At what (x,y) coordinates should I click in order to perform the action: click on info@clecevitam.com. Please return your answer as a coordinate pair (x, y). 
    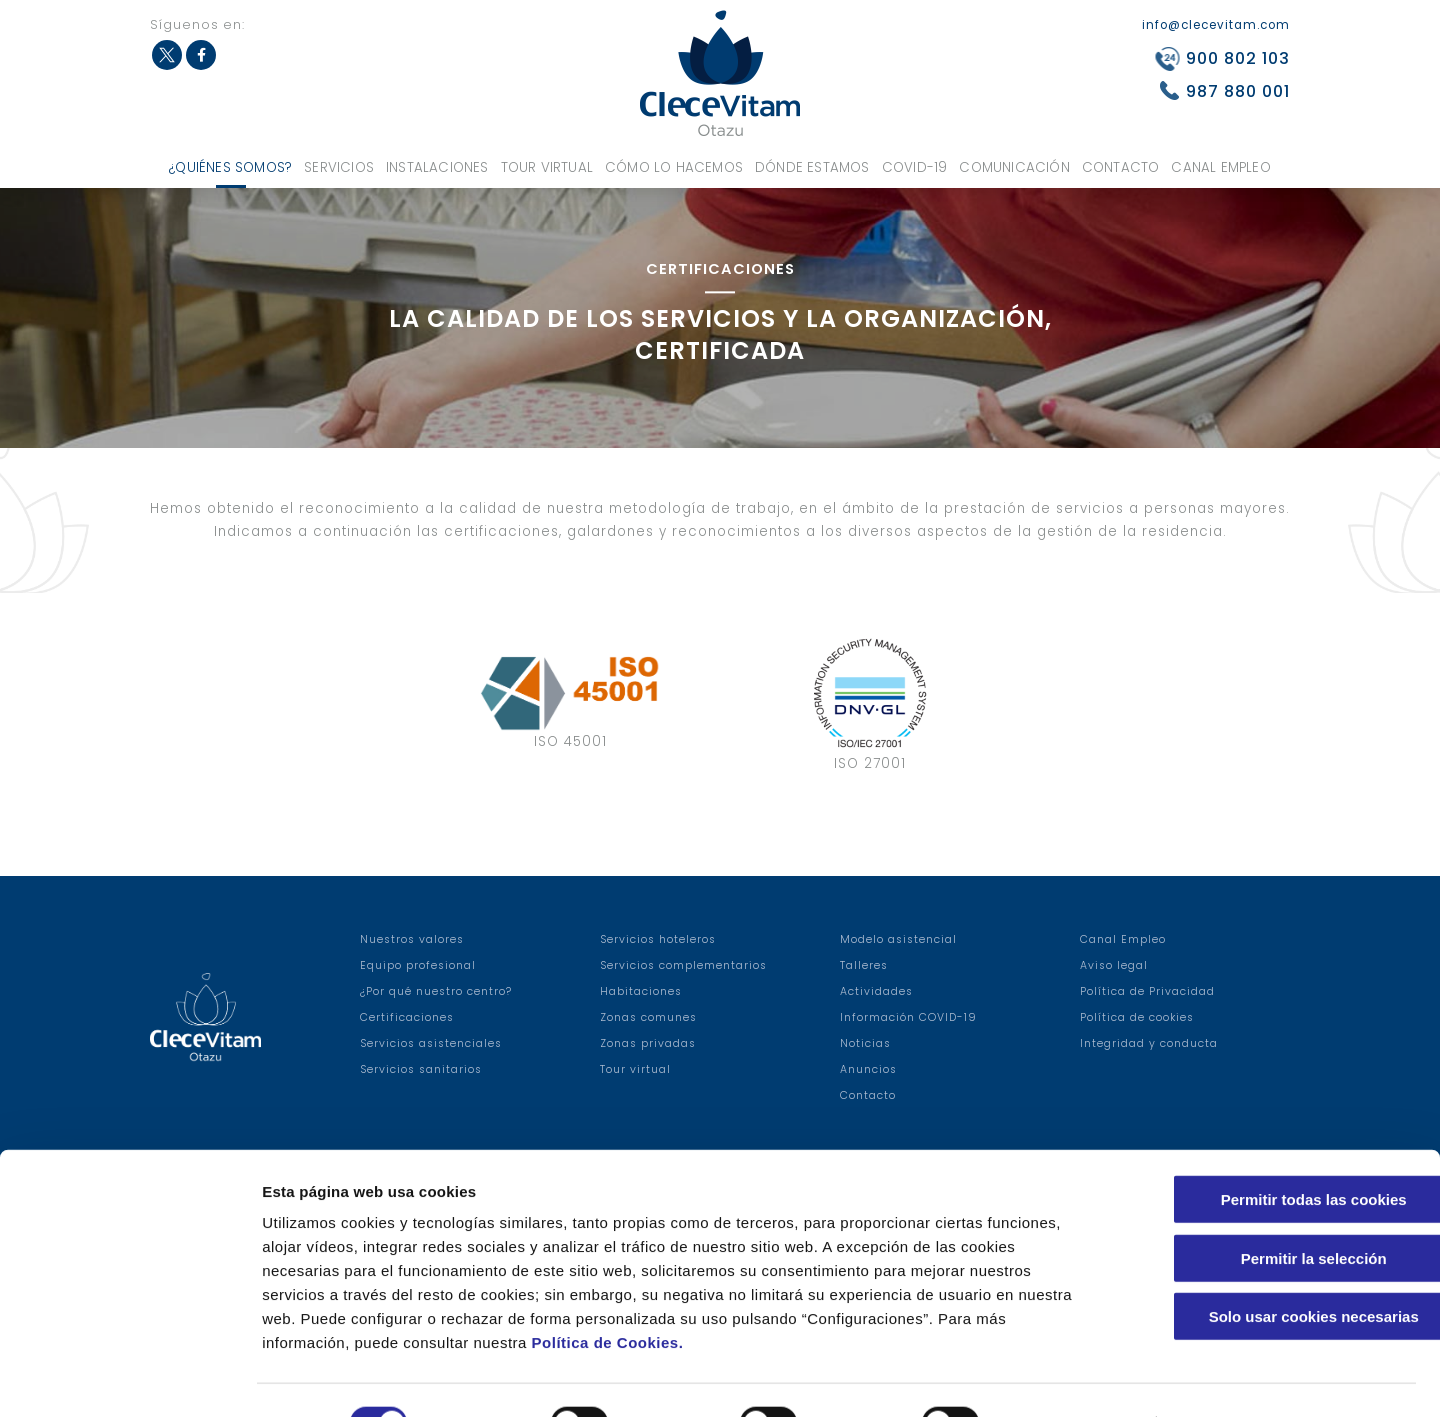
    Looking at the image, I should click on (1216, 25).